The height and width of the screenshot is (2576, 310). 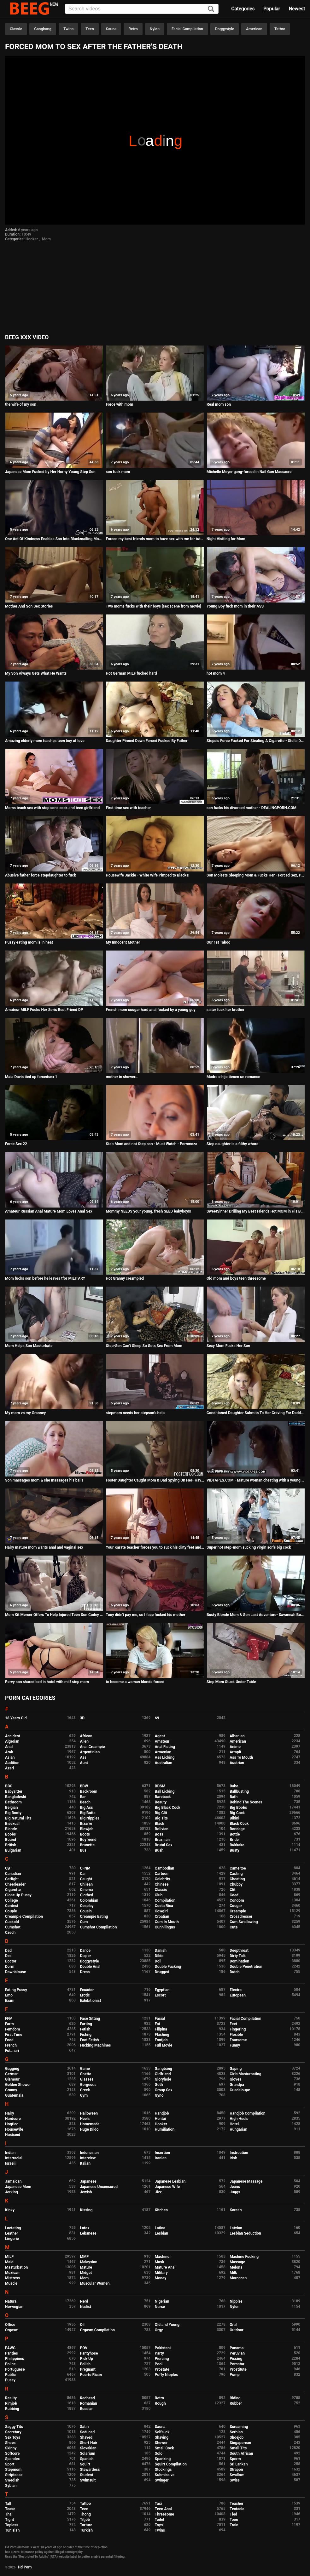 I want to click on Bathroom, so click(x=13, y=1802).